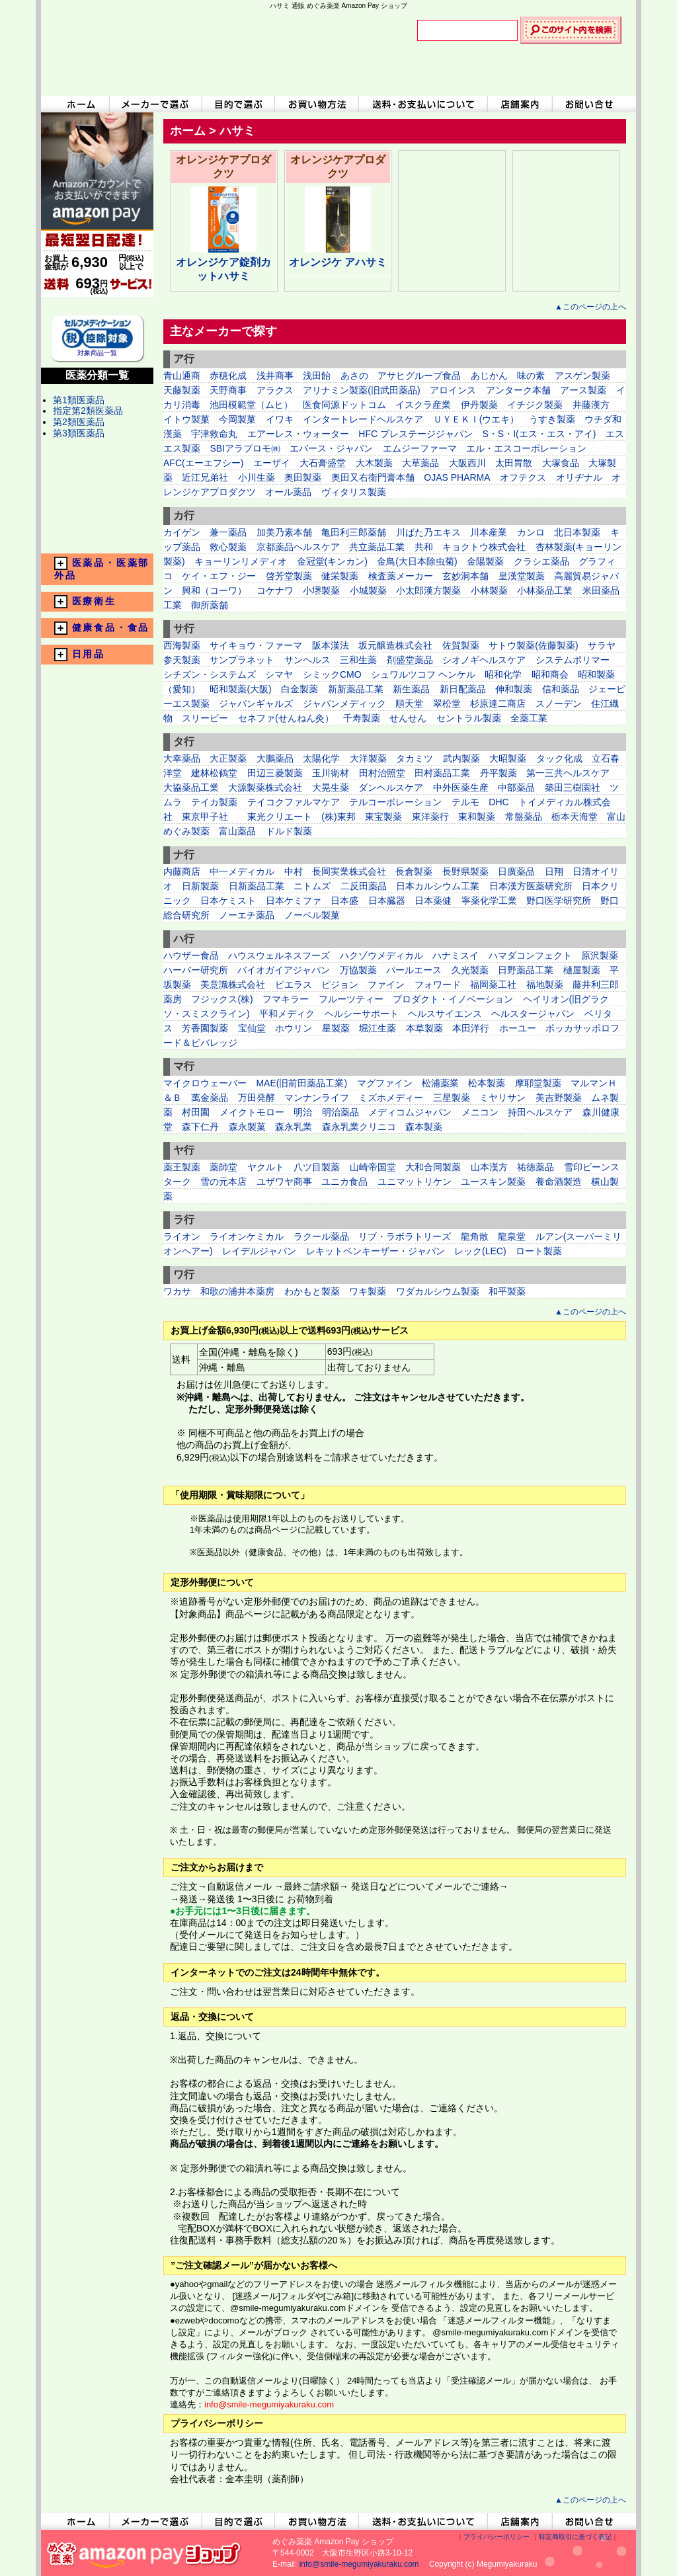 This screenshot has height=2576, width=677. What do you see at coordinates (186, 419) in the screenshot?
I see `イトウ製菓` at bounding box center [186, 419].